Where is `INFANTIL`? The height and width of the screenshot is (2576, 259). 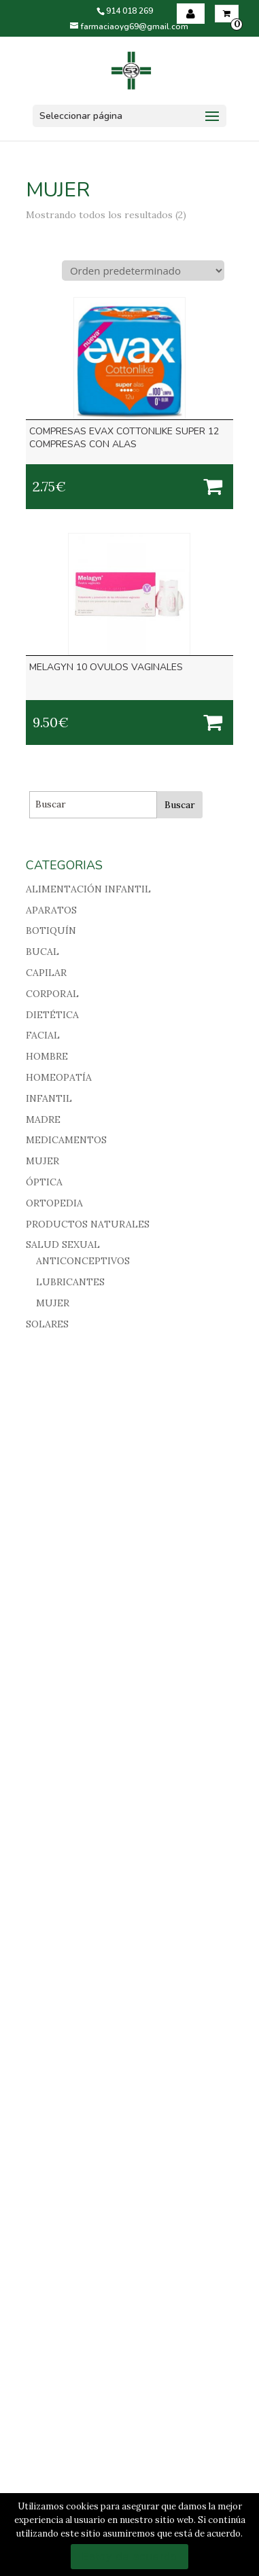 INFANTIL is located at coordinates (49, 1098).